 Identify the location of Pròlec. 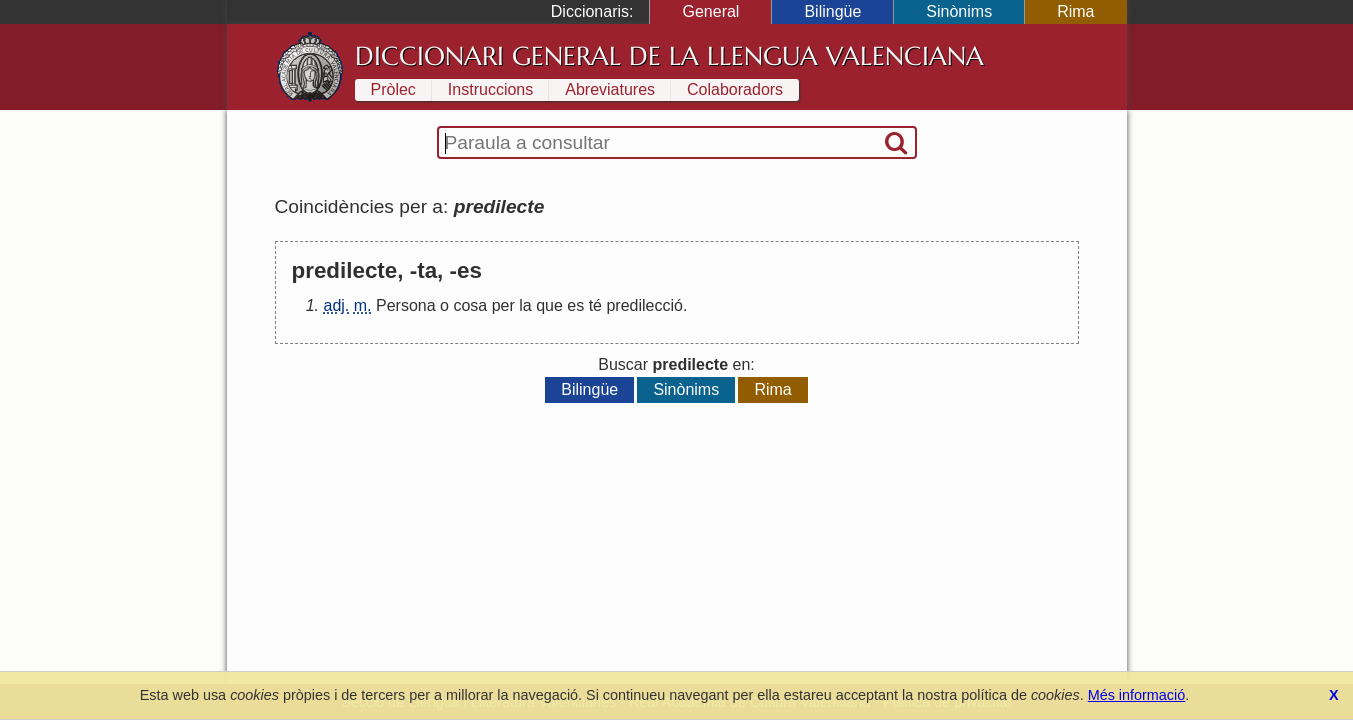
(393, 89).